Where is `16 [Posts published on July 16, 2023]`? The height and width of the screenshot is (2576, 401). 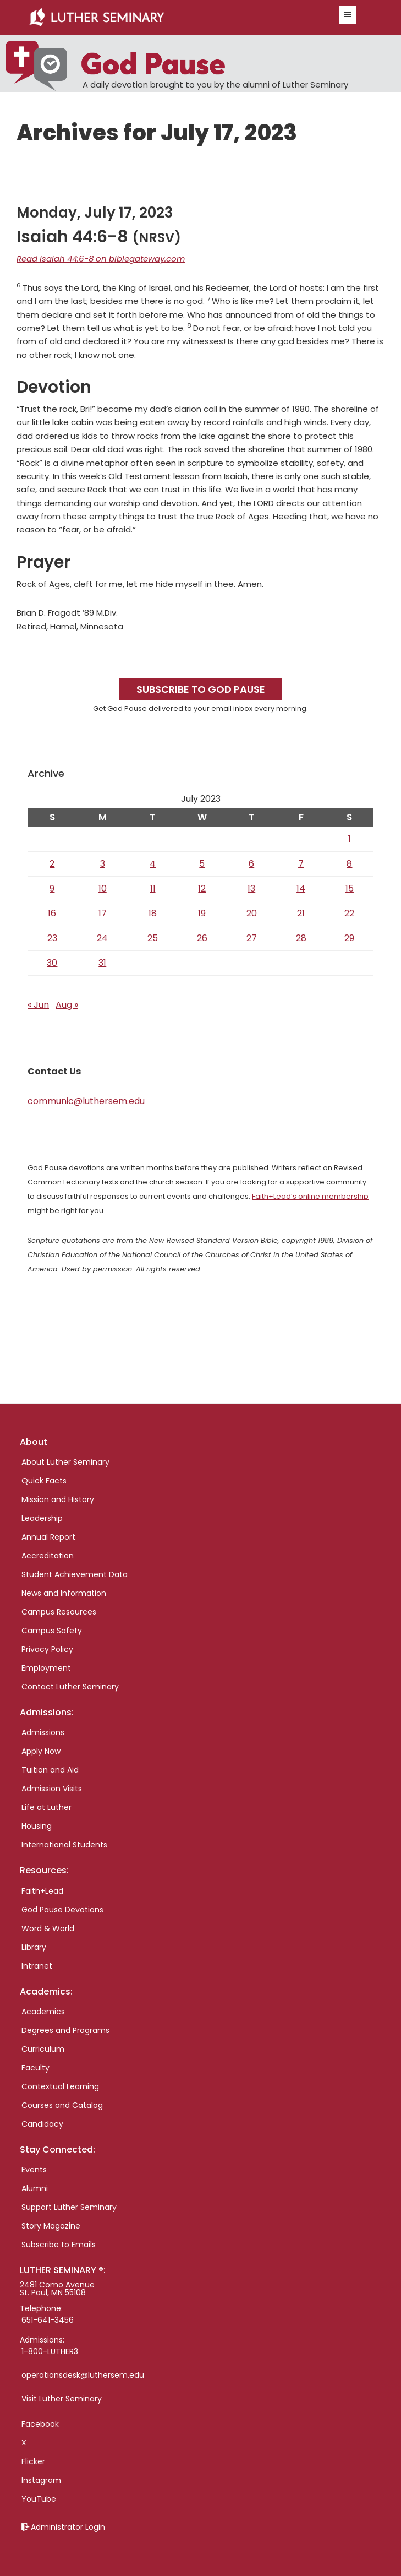 16 [Posts published on July 16, 2023] is located at coordinates (52, 913).